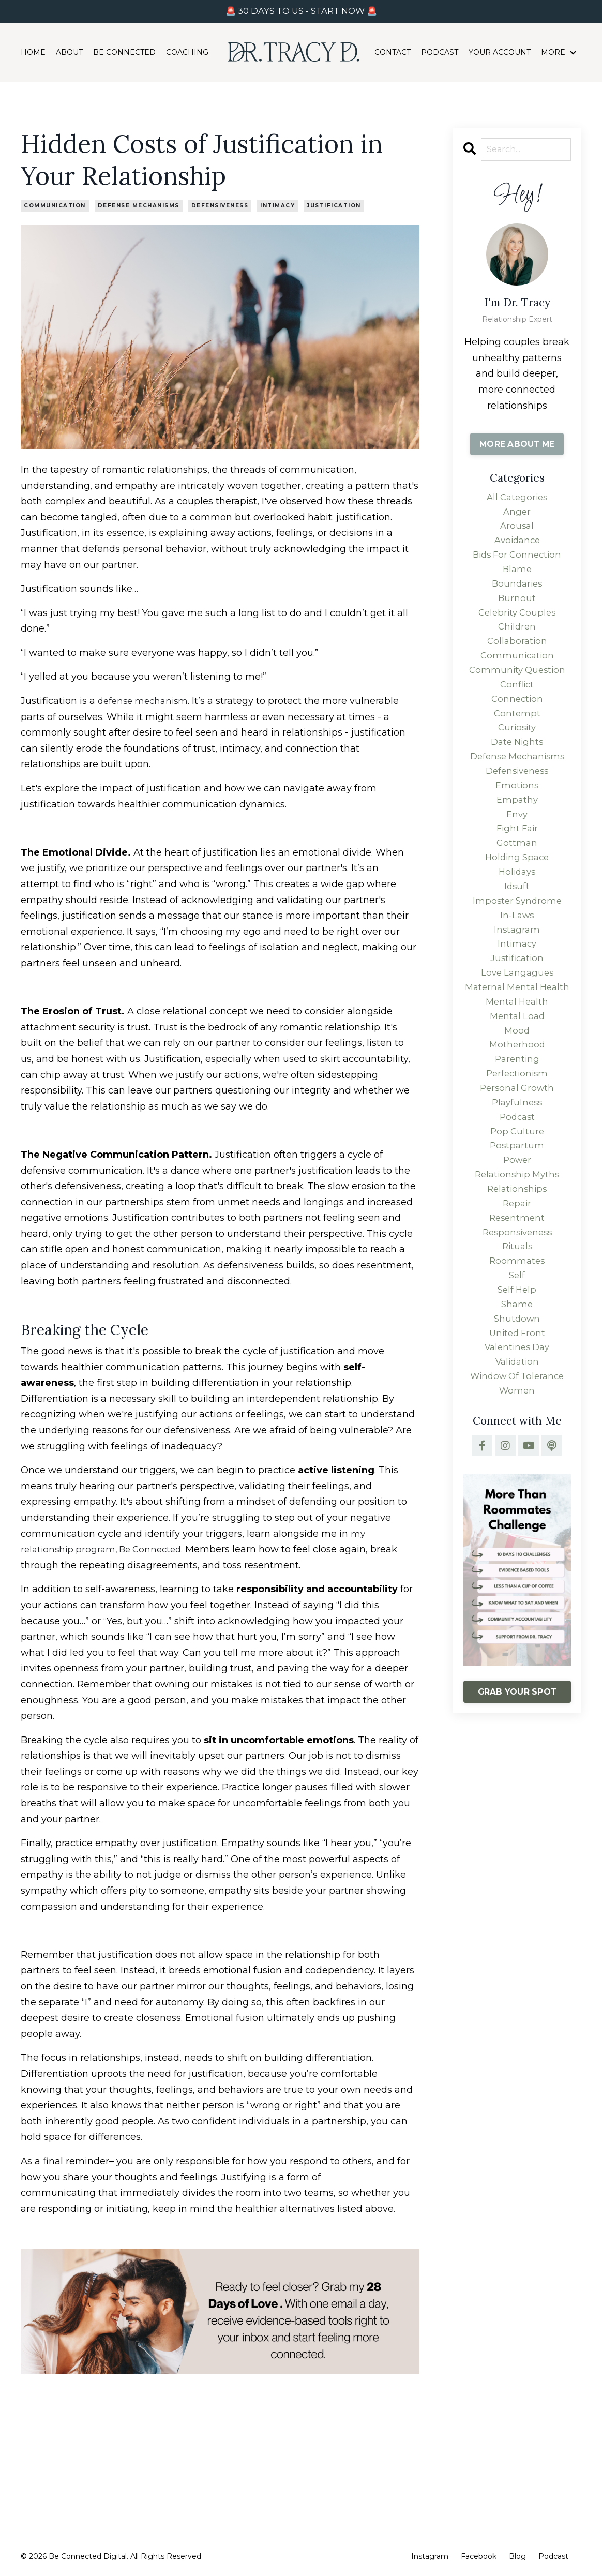  I want to click on idsuft, so click(517, 926).